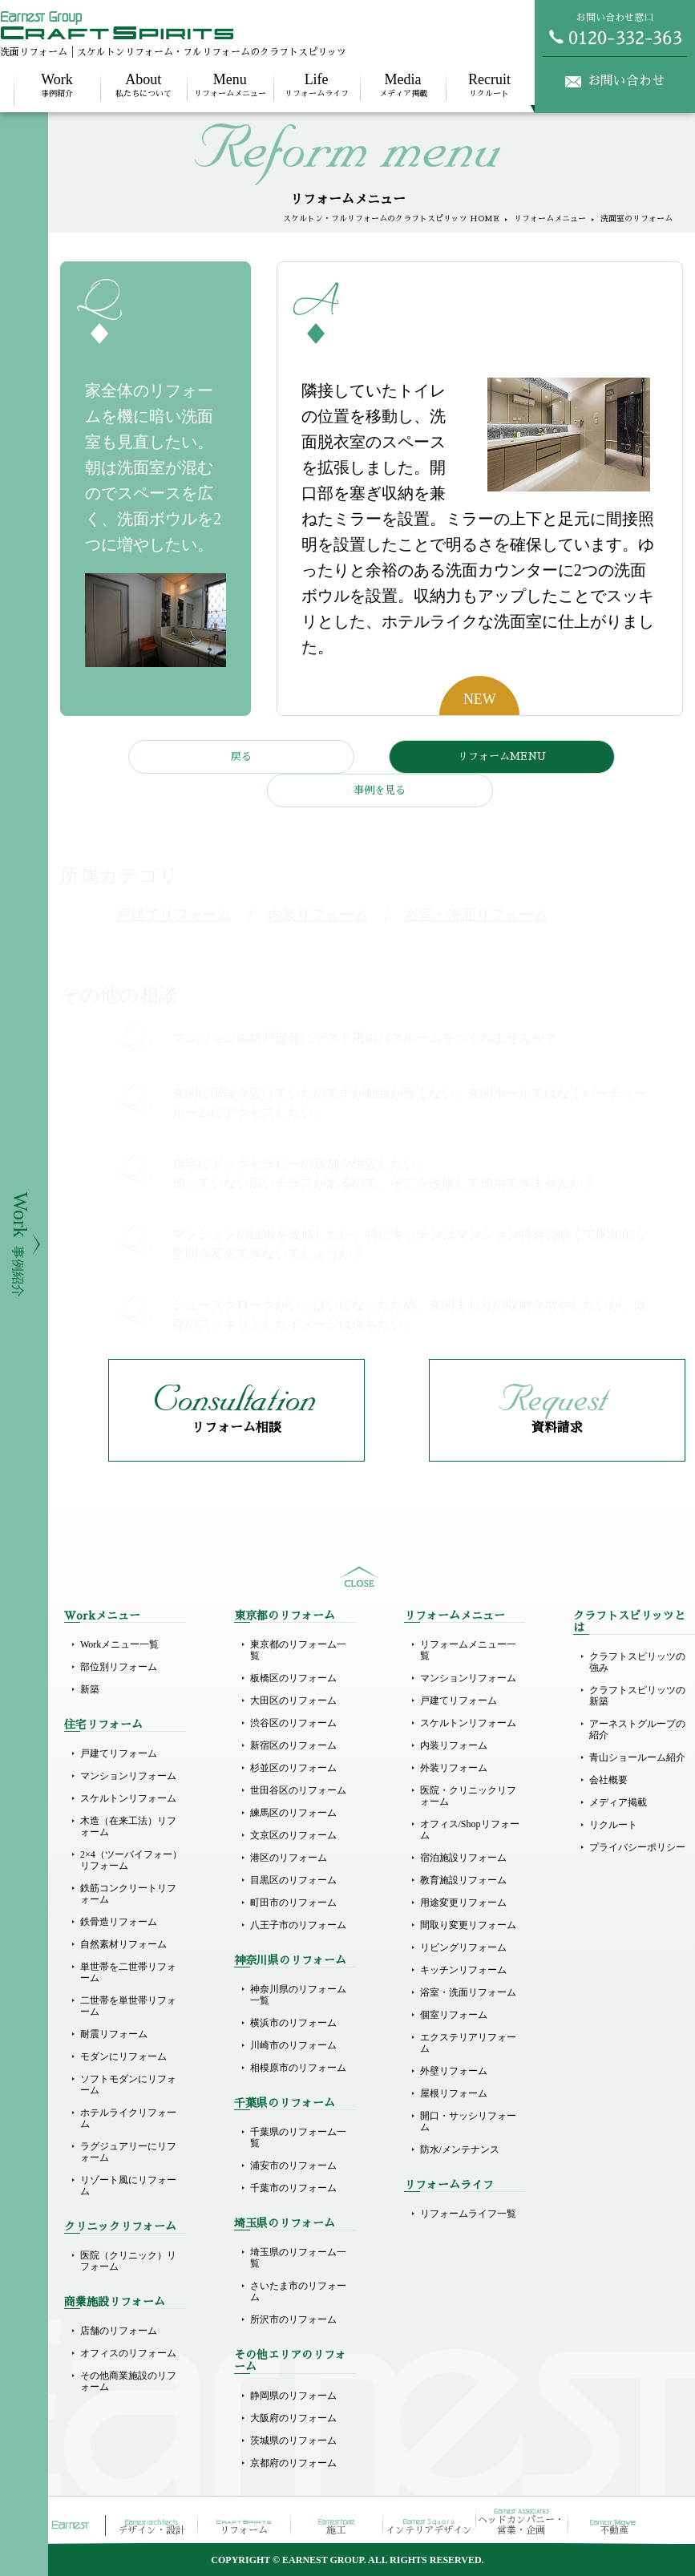 Image resolution: width=695 pixels, height=2576 pixels. What do you see at coordinates (128, 2381) in the screenshot?
I see `その他商業施設のリフォーム` at bounding box center [128, 2381].